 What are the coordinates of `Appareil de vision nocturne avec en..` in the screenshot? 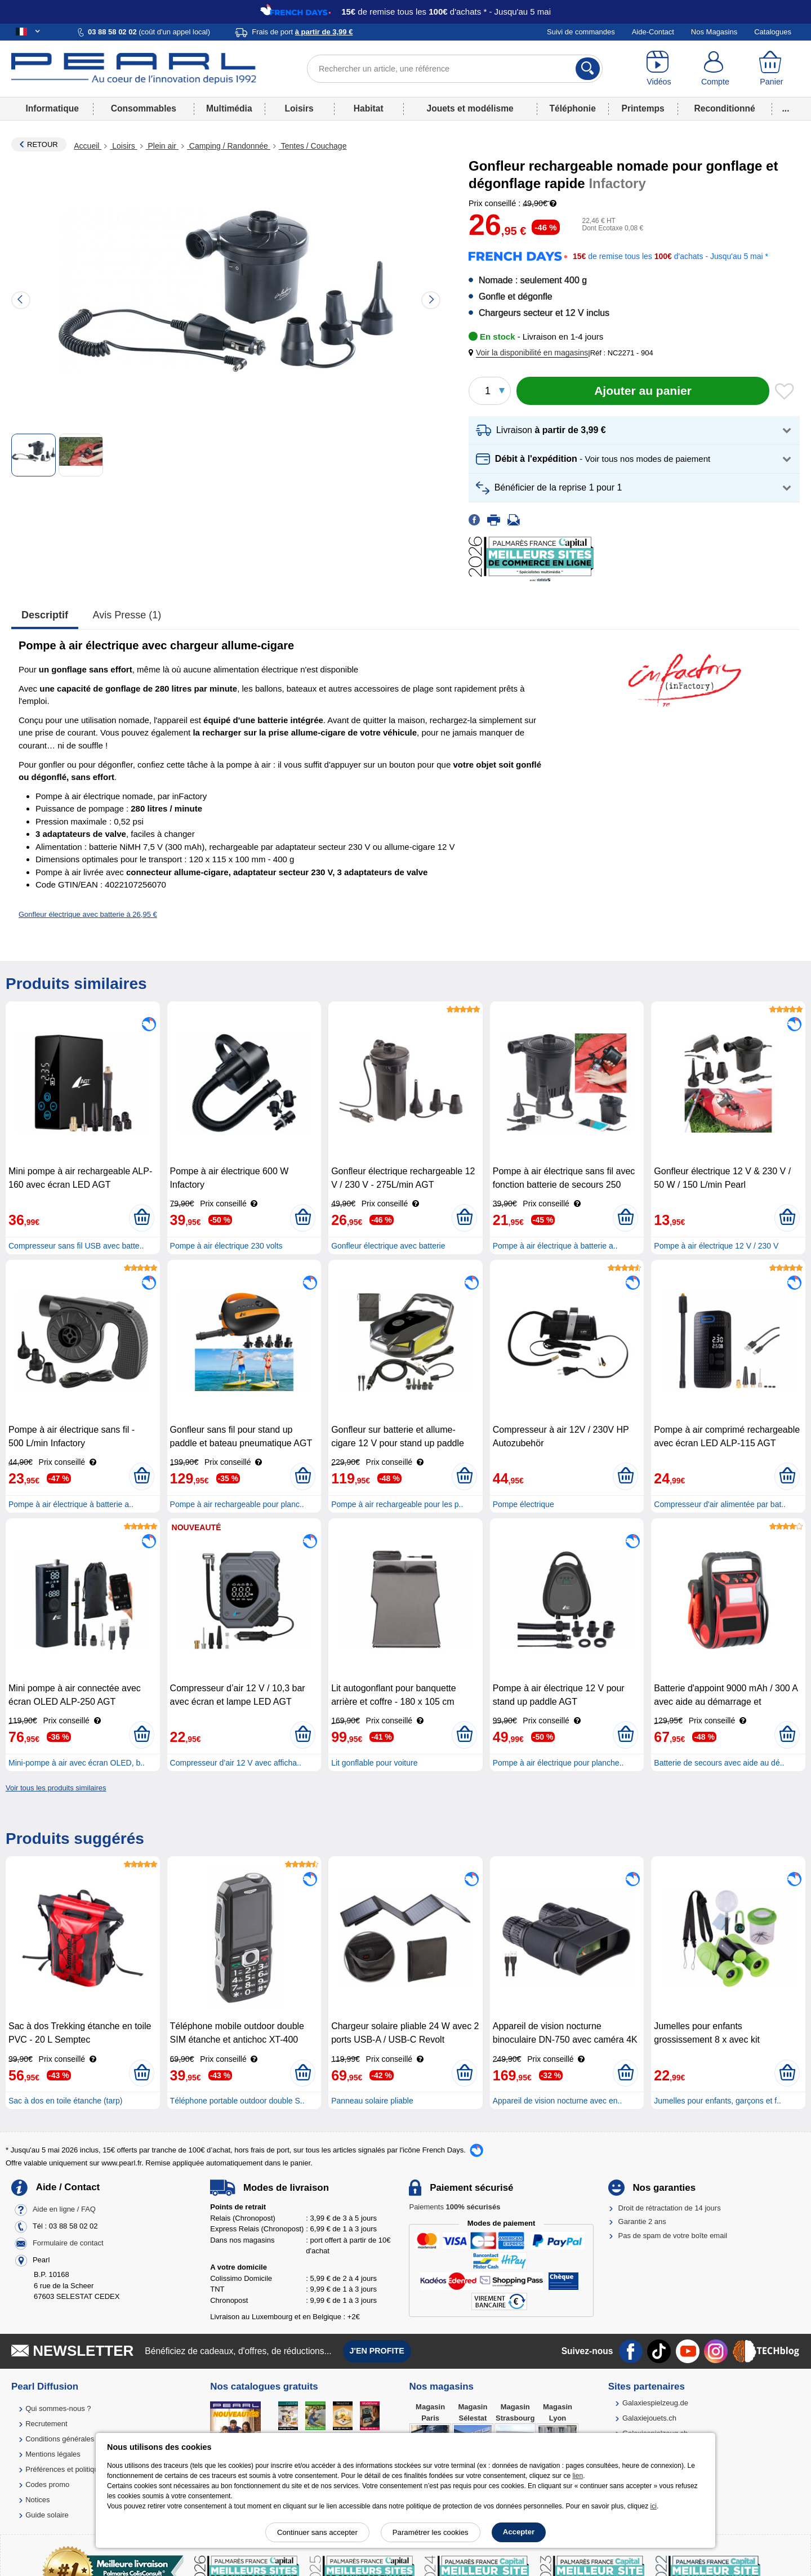 It's located at (557, 2100).